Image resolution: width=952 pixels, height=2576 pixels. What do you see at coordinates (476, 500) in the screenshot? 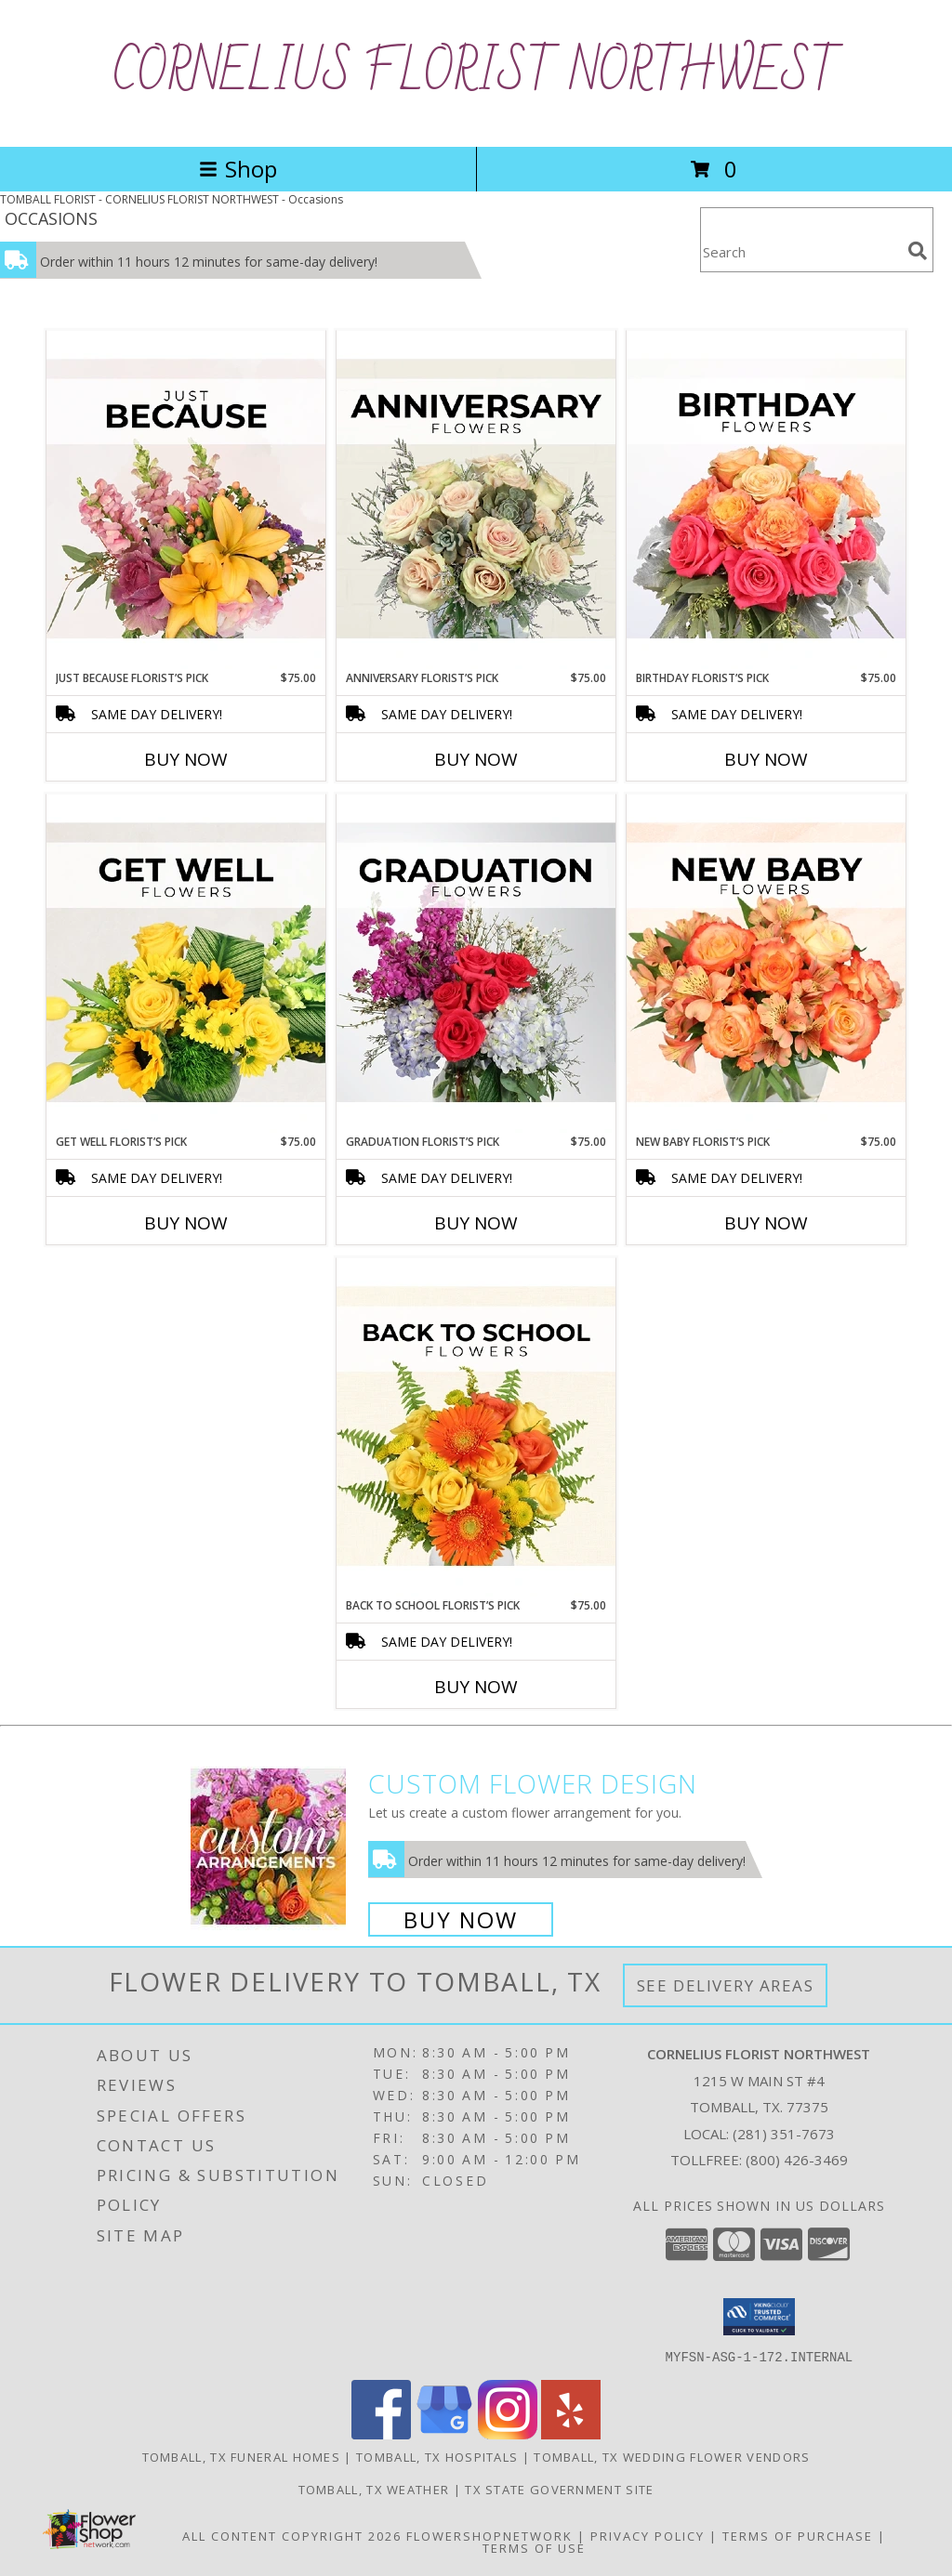
I see `[View Anniversary Florist’s Pick Designer's Choice Info]` at bounding box center [476, 500].